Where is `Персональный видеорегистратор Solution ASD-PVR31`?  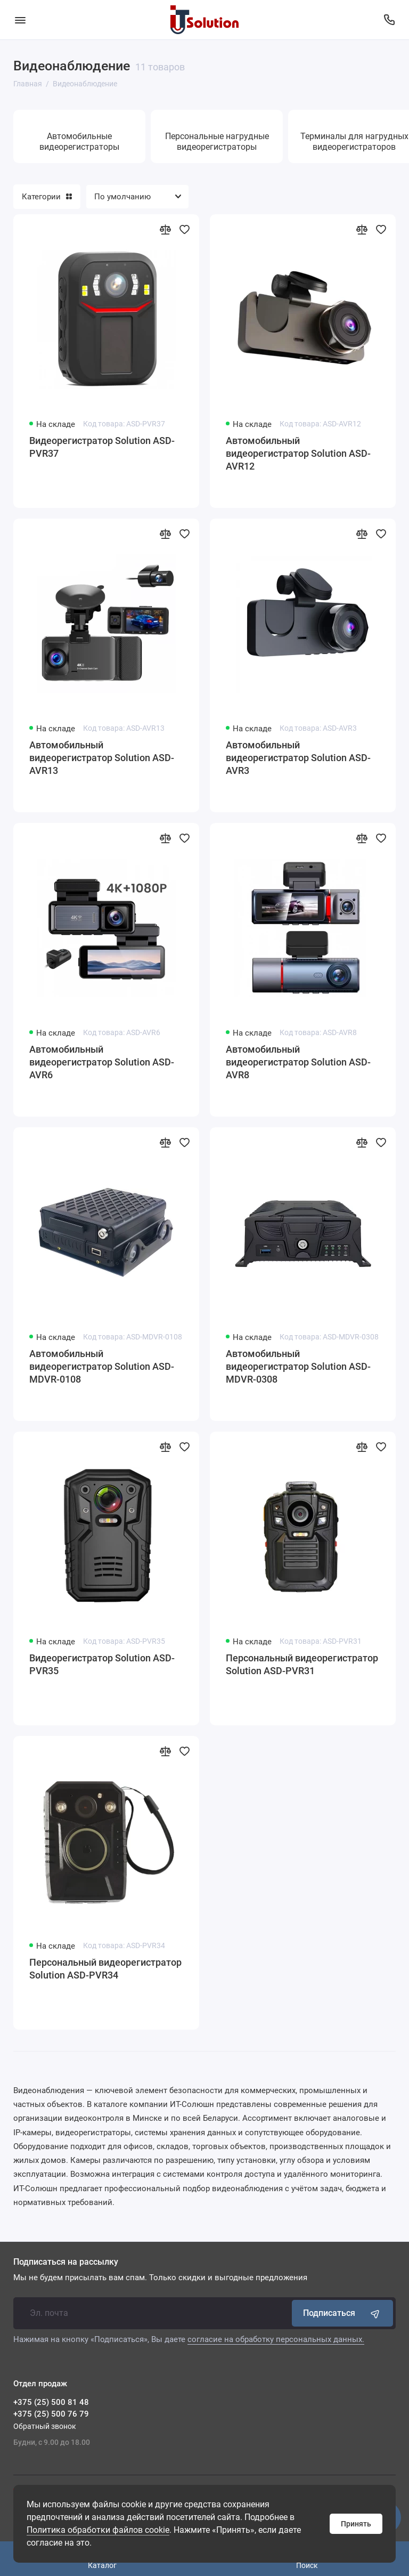
Персональный видеорегистратор Solution ASD-PVR31 is located at coordinates (302, 1664).